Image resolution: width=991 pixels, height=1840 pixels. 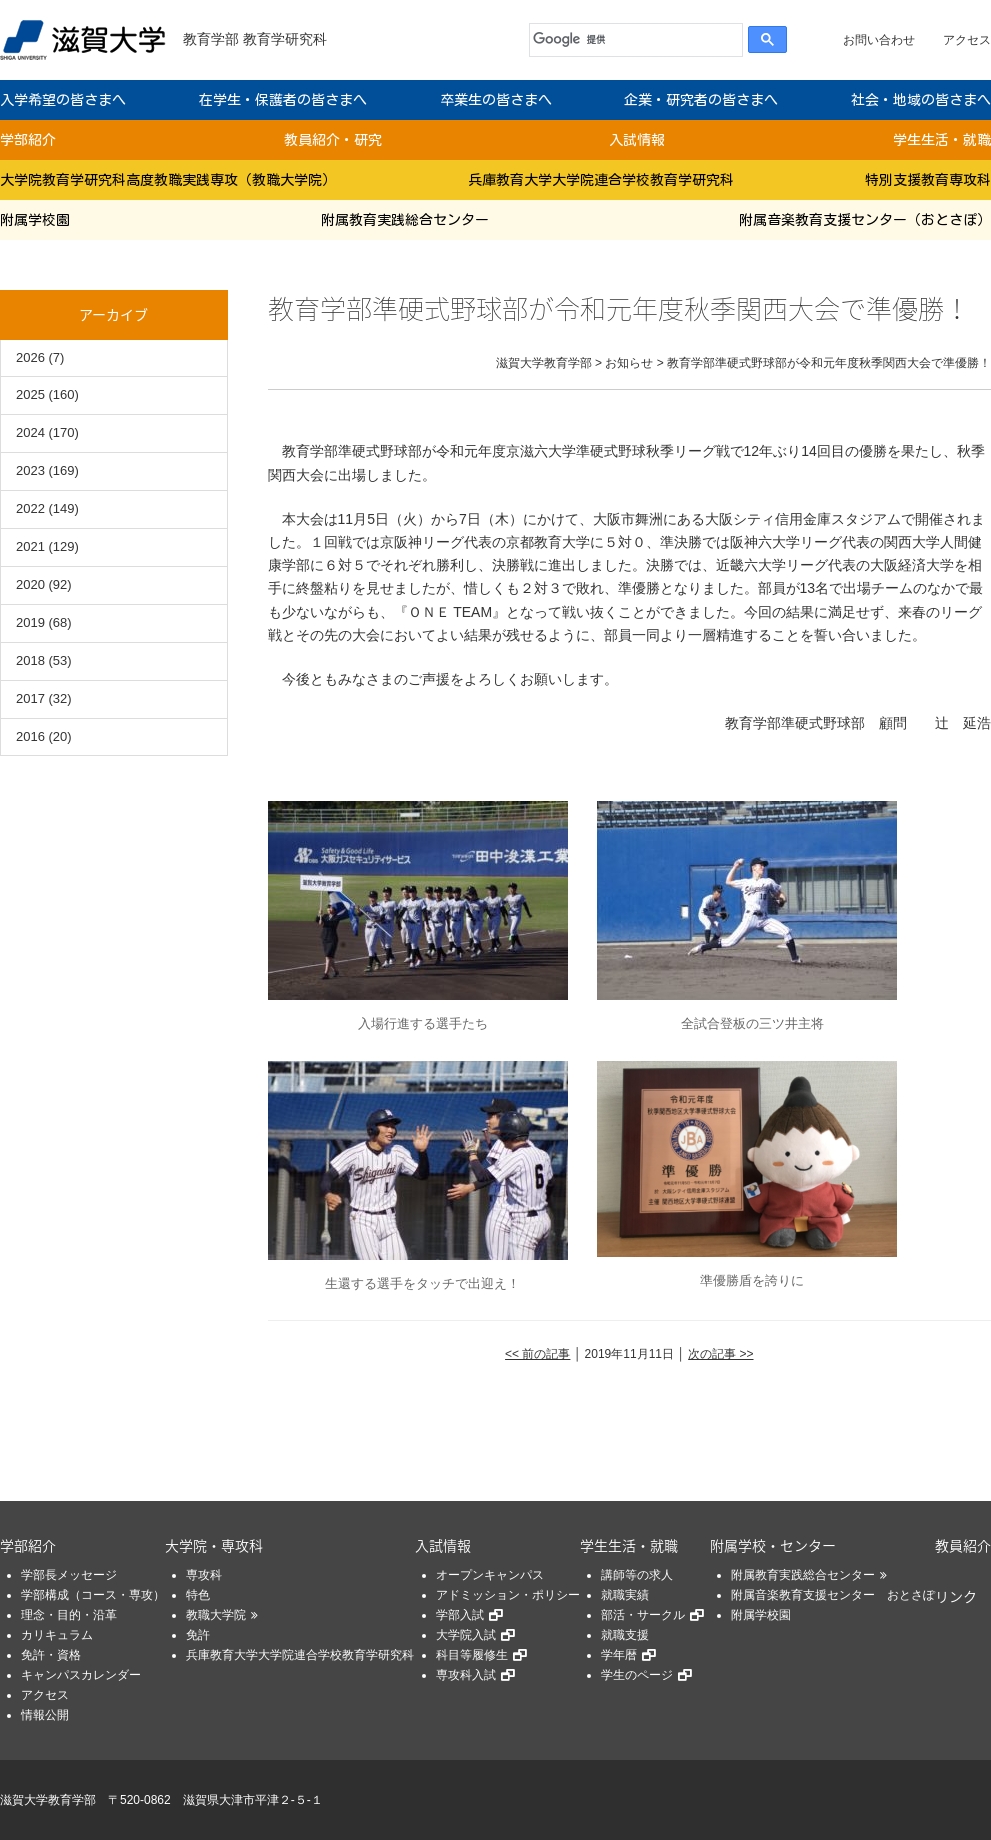 I want to click on 2023, so click(x=30, y=470).